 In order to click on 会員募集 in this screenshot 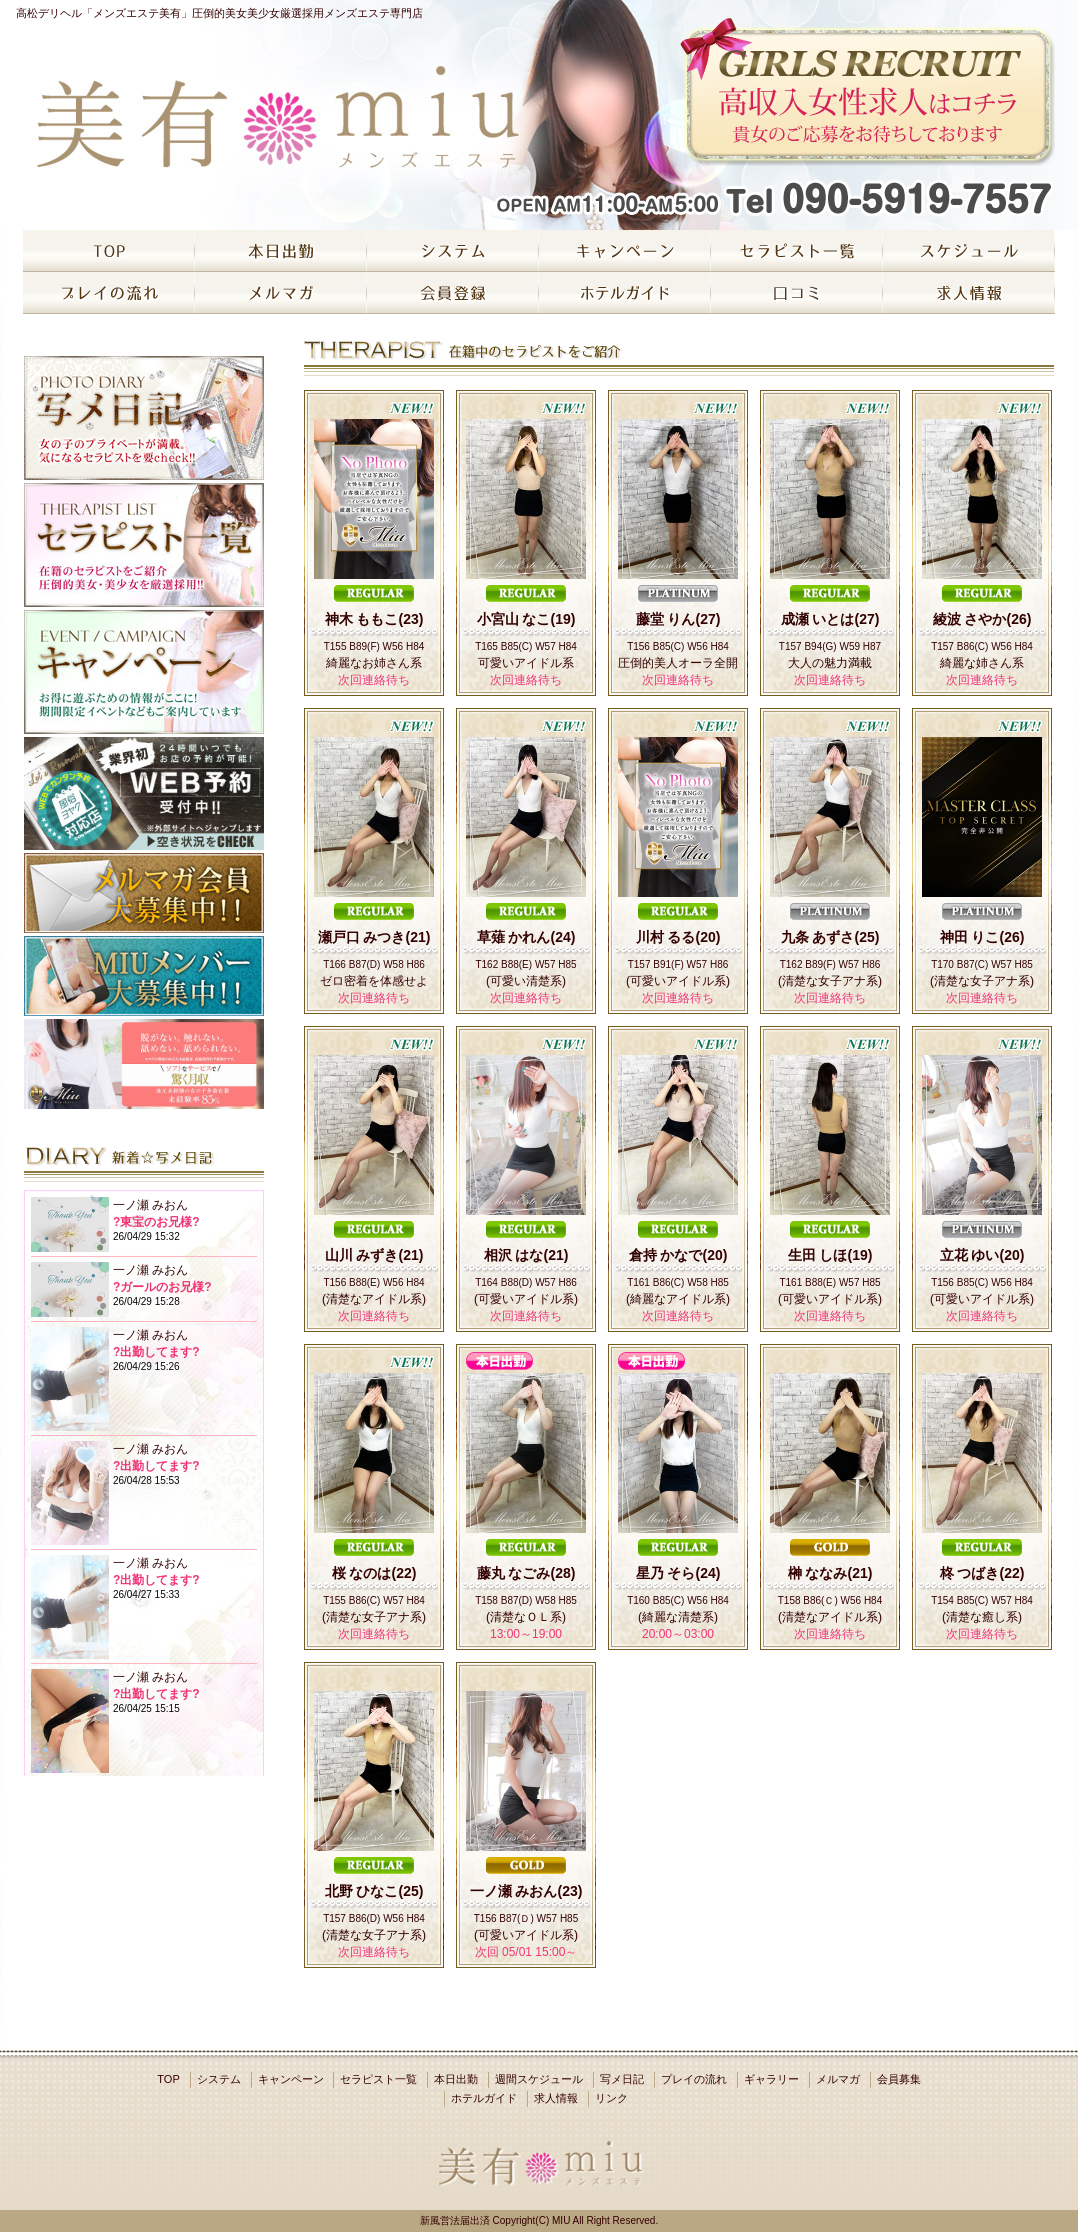, I will do `click(899, 2079)`.